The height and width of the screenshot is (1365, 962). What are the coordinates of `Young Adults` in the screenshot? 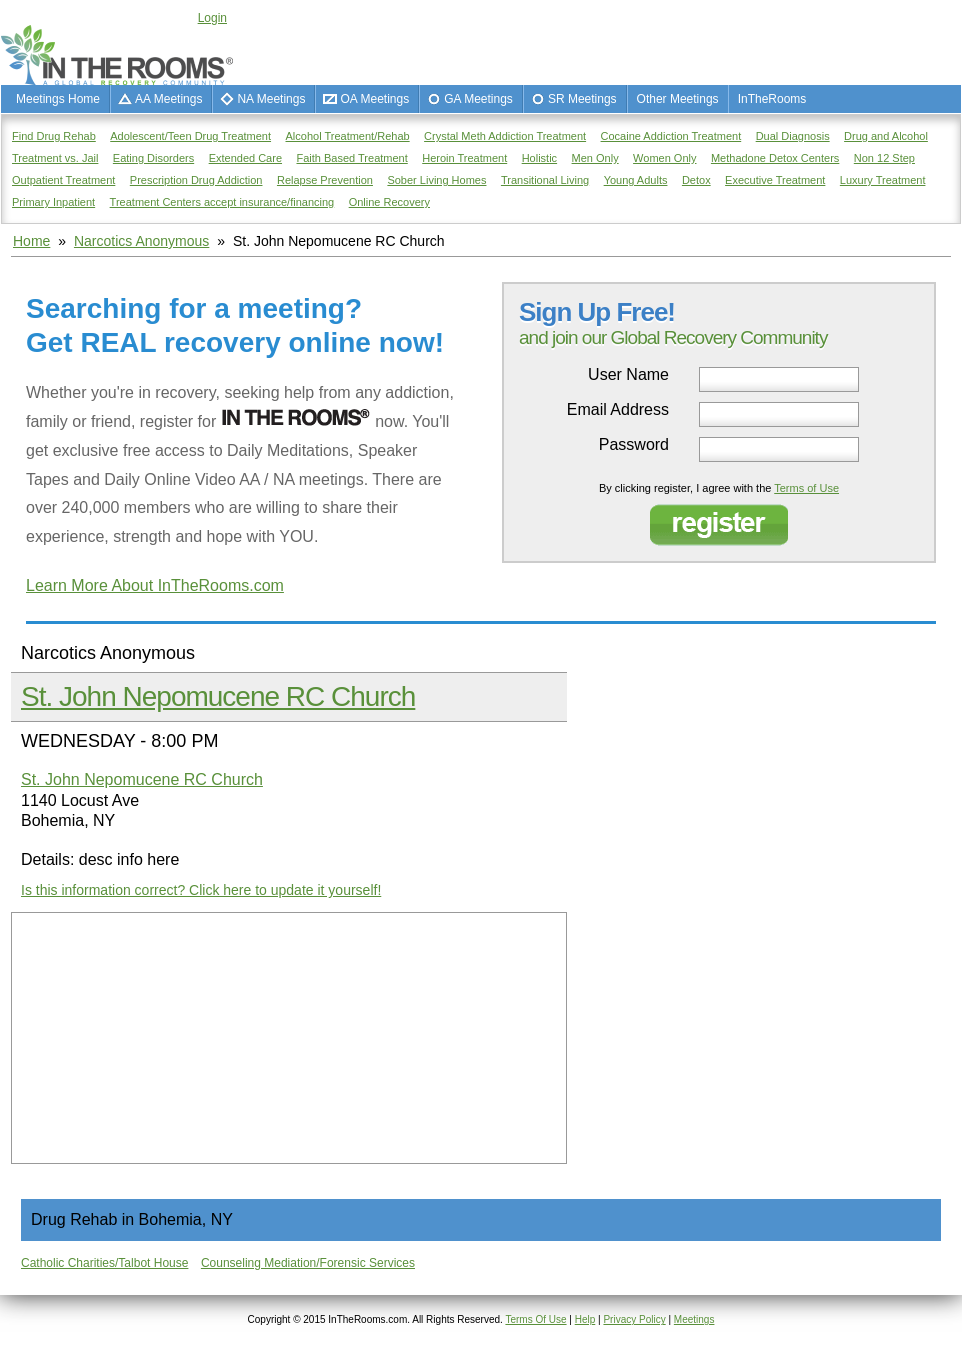 It's located at (636, 180).